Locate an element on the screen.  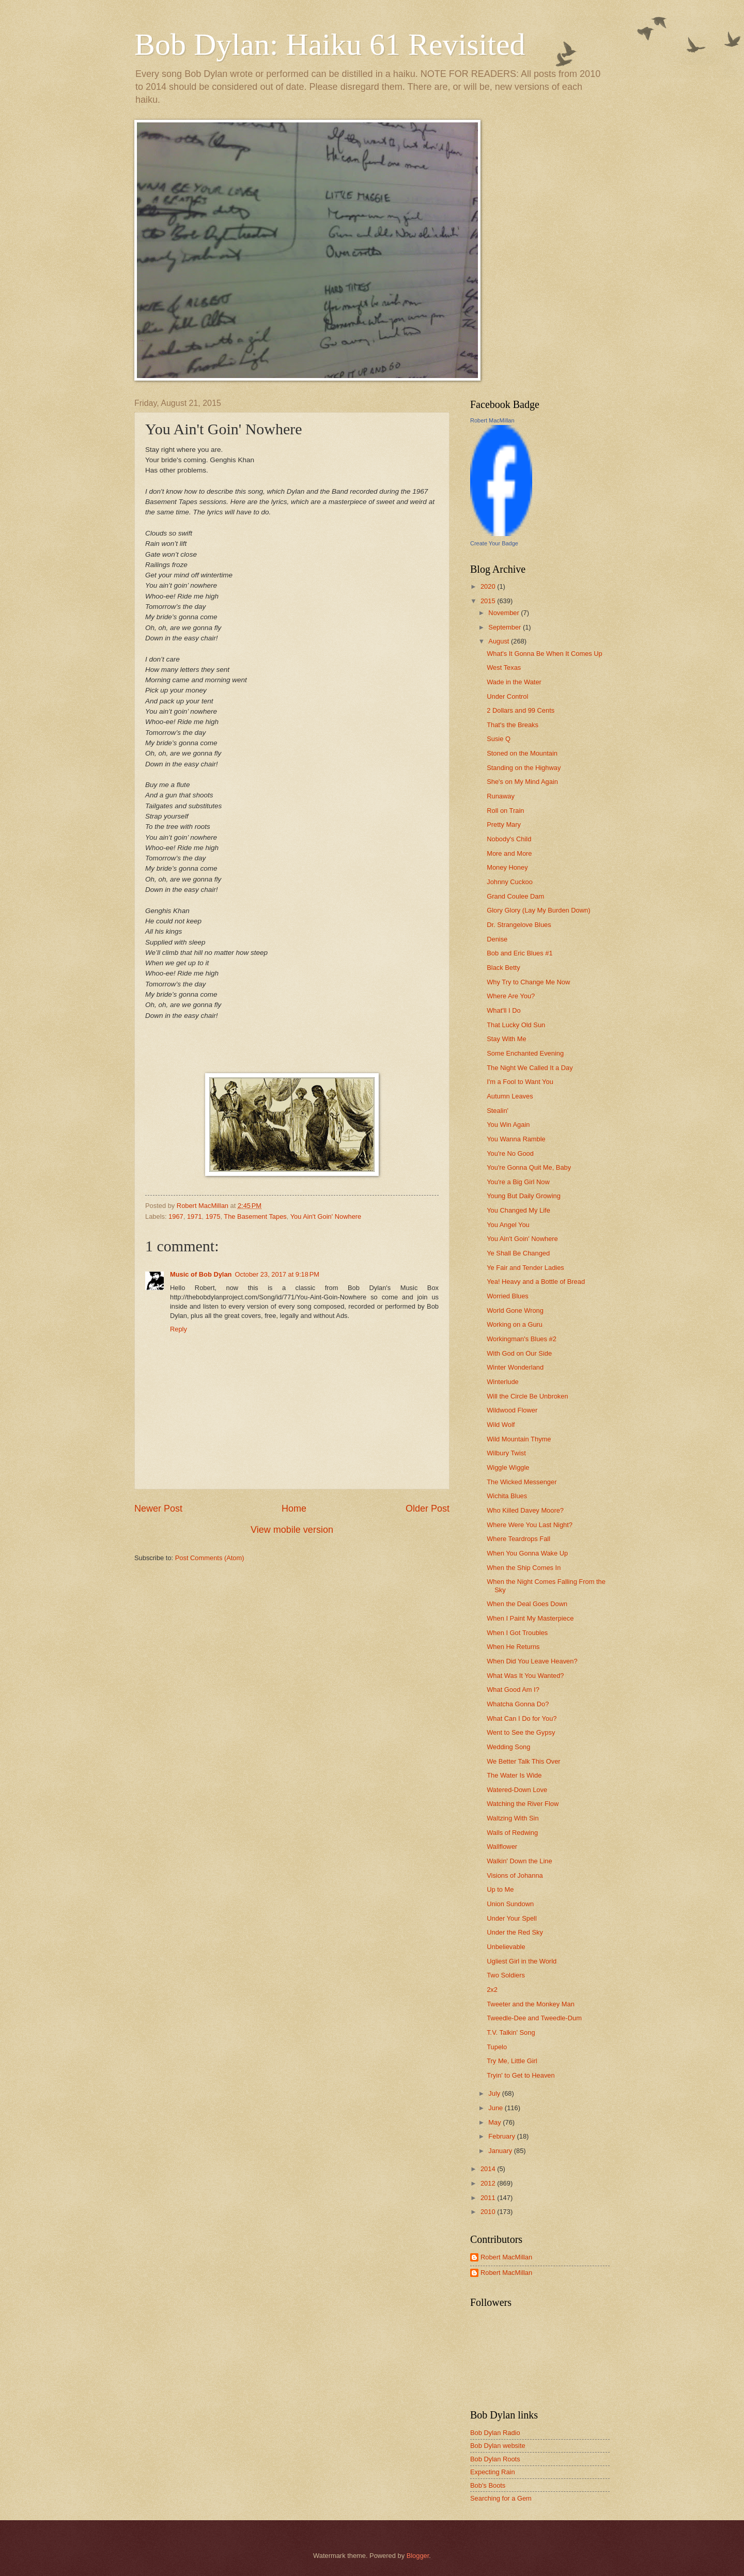
Reply is located at coordinates (178, 1329).